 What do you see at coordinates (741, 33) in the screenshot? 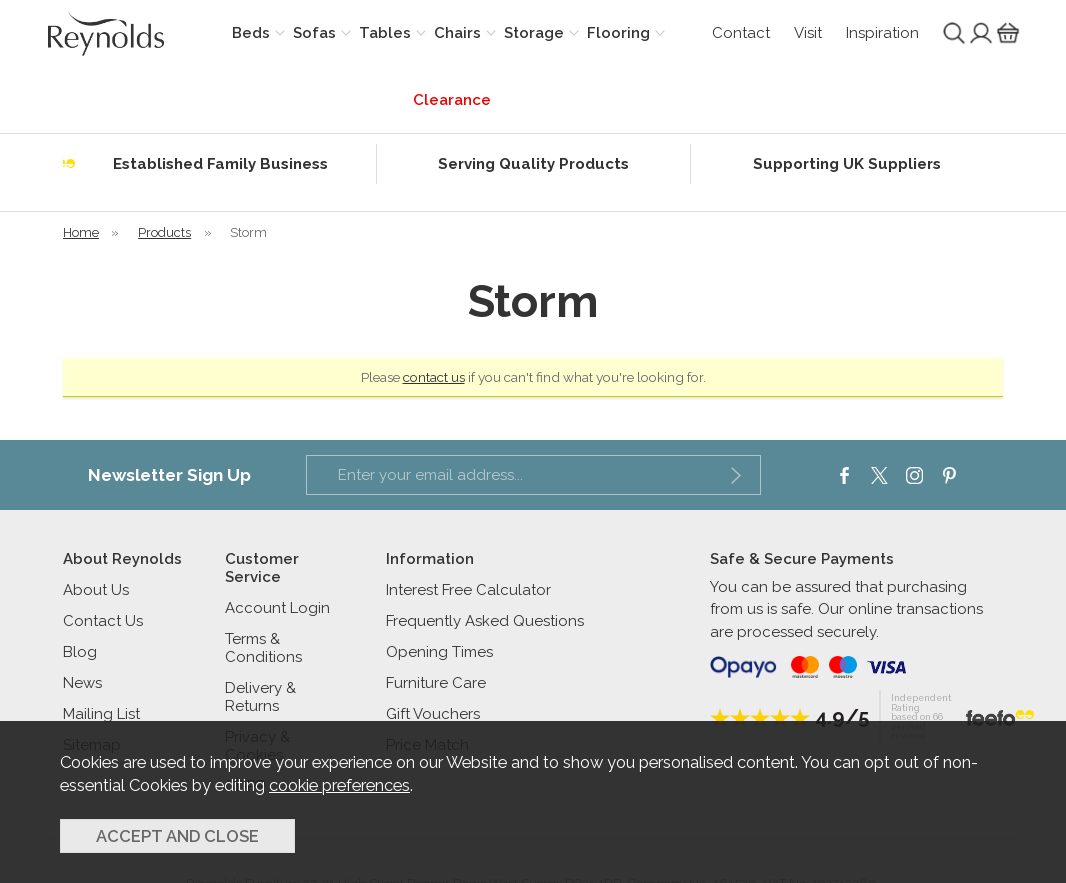
I see `Contact` at bounding box center [741, 33].